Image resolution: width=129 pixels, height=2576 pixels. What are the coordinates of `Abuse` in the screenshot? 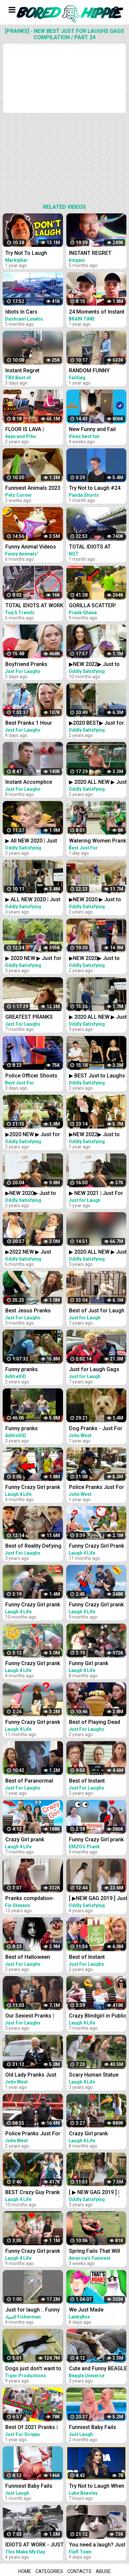 It's located at (103, 2571).